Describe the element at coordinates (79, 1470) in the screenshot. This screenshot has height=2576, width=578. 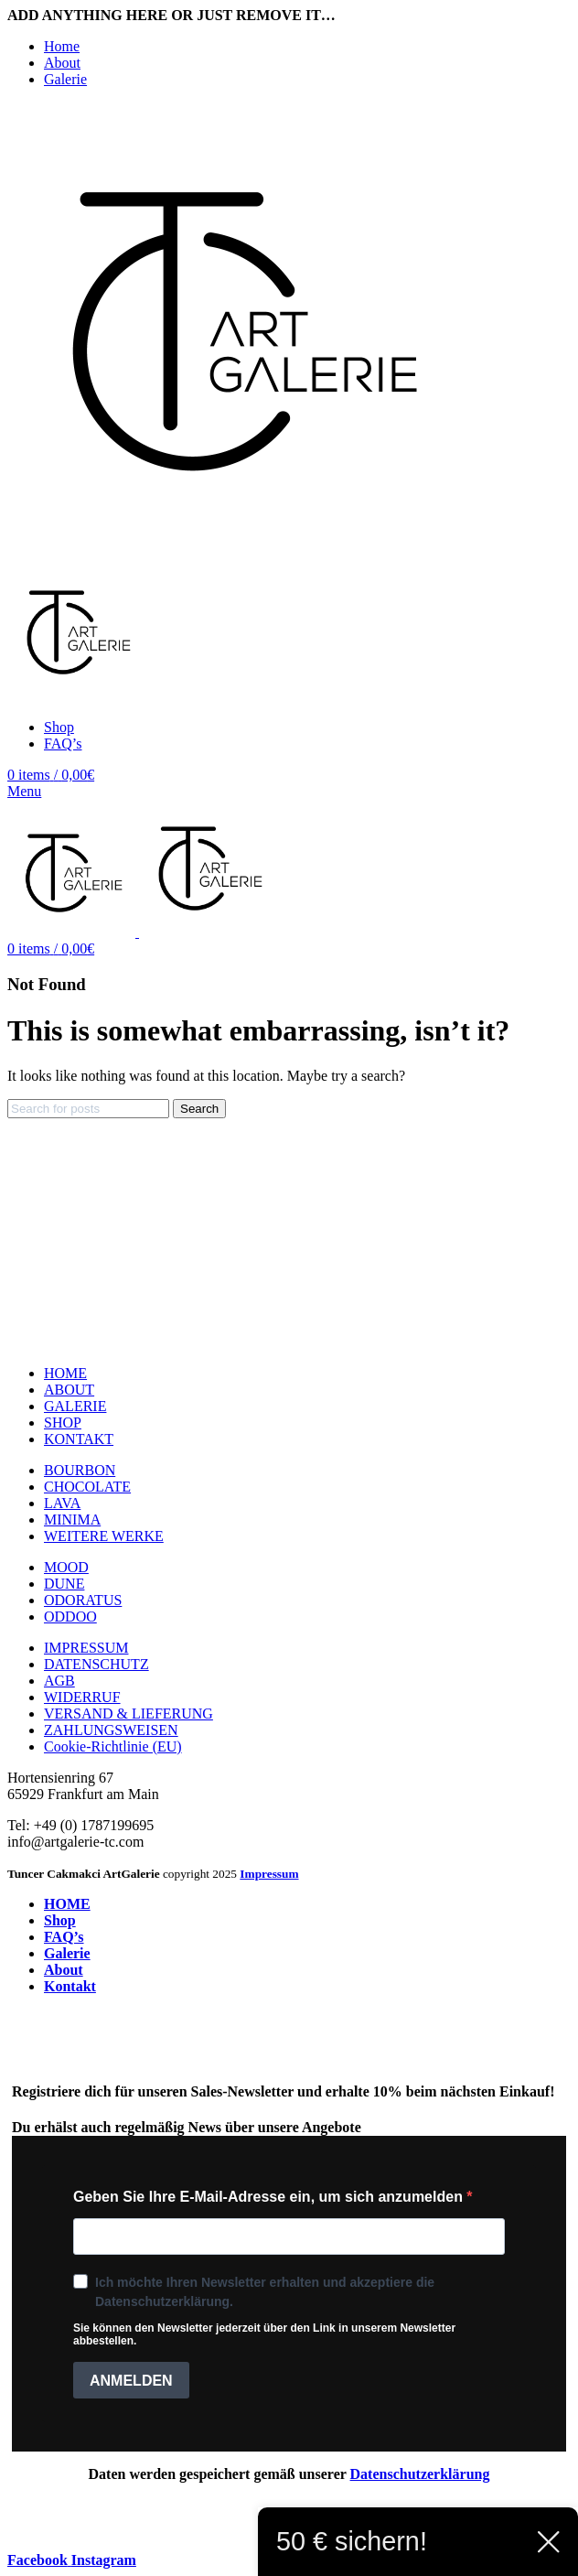
I see `BOURBON` at that location.